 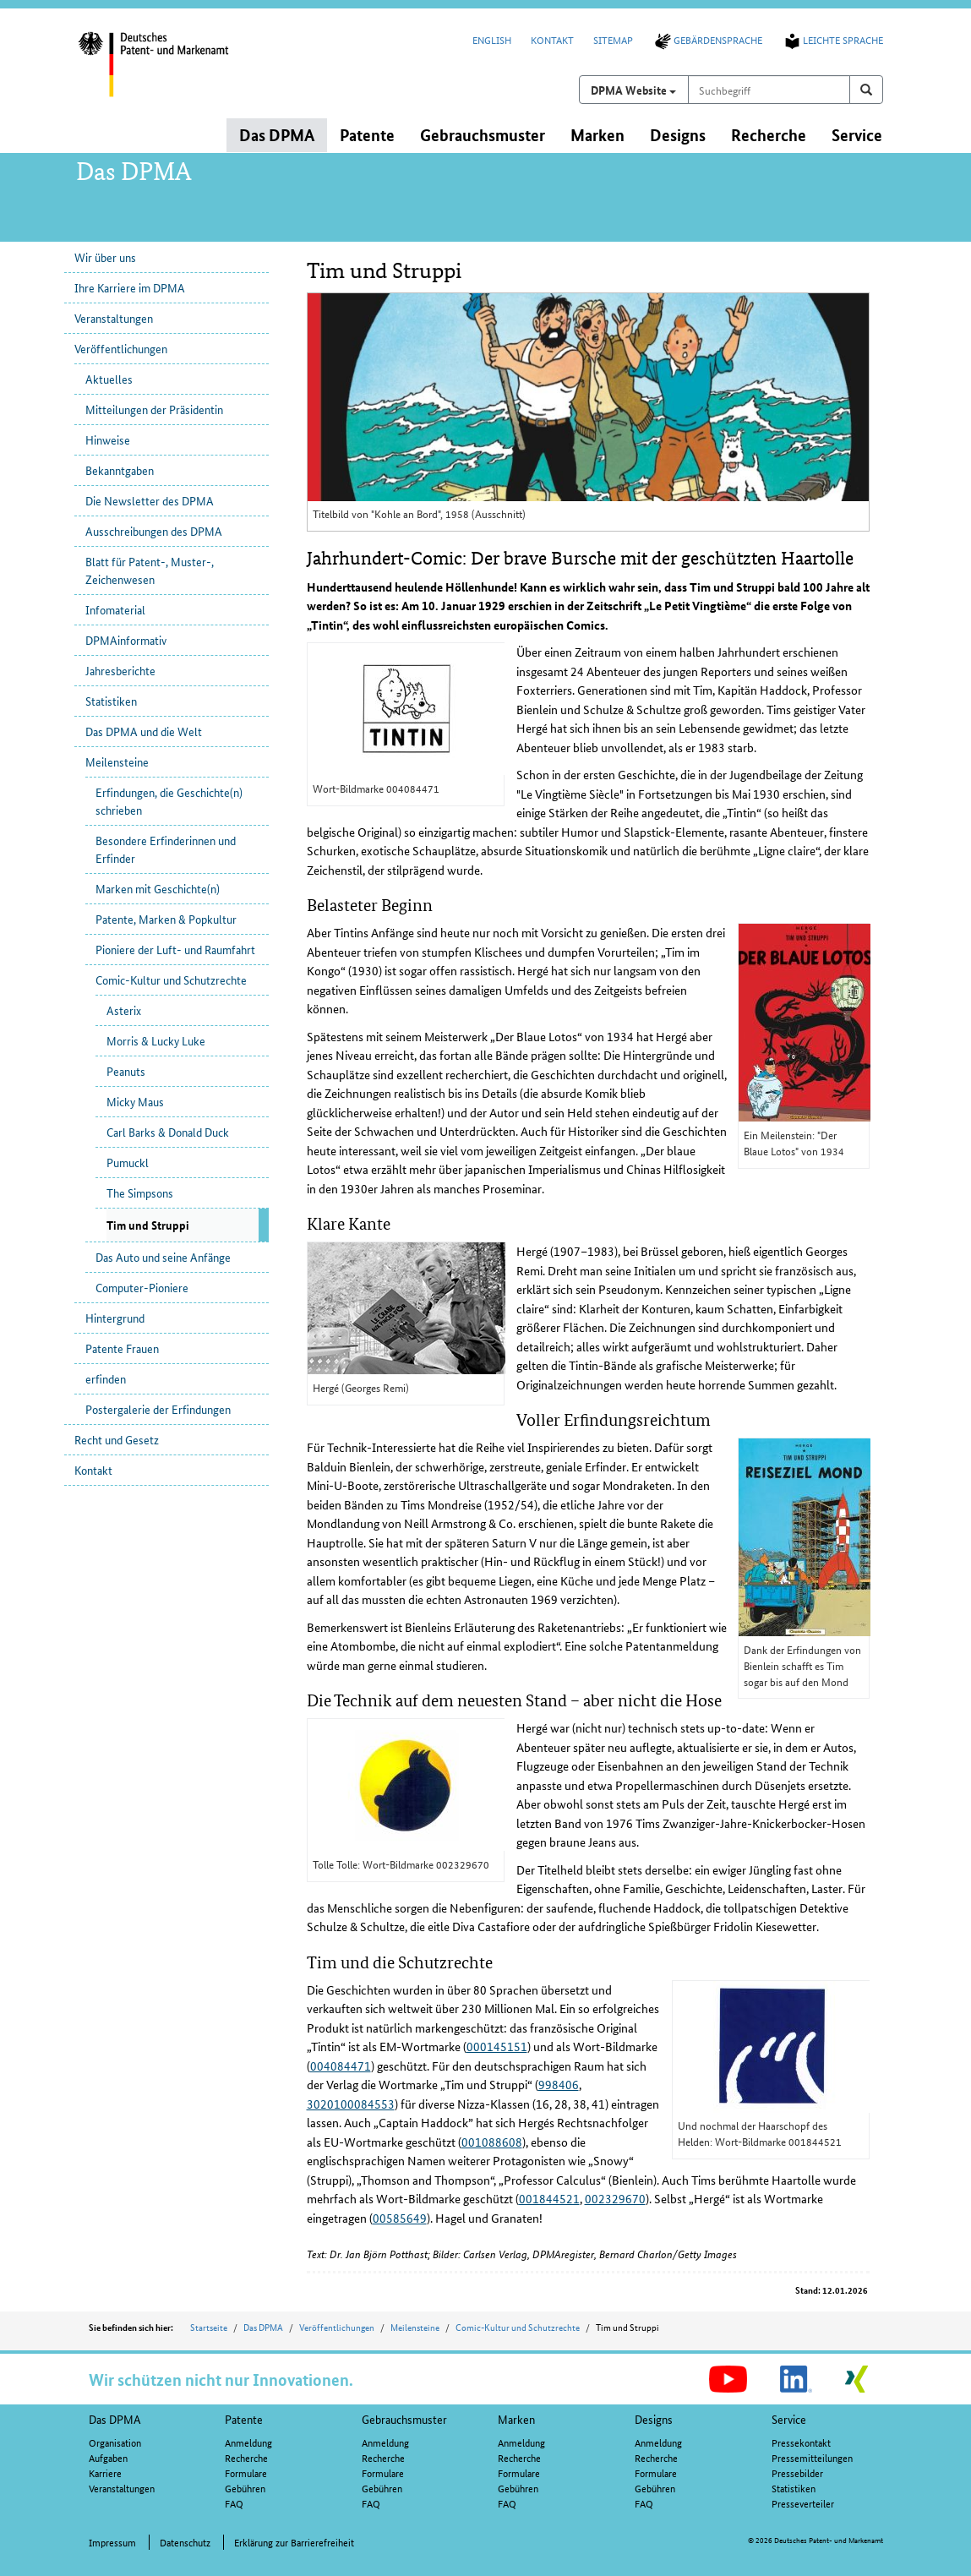 I want to click on Aufgaben, so click(x=108, y=2457).